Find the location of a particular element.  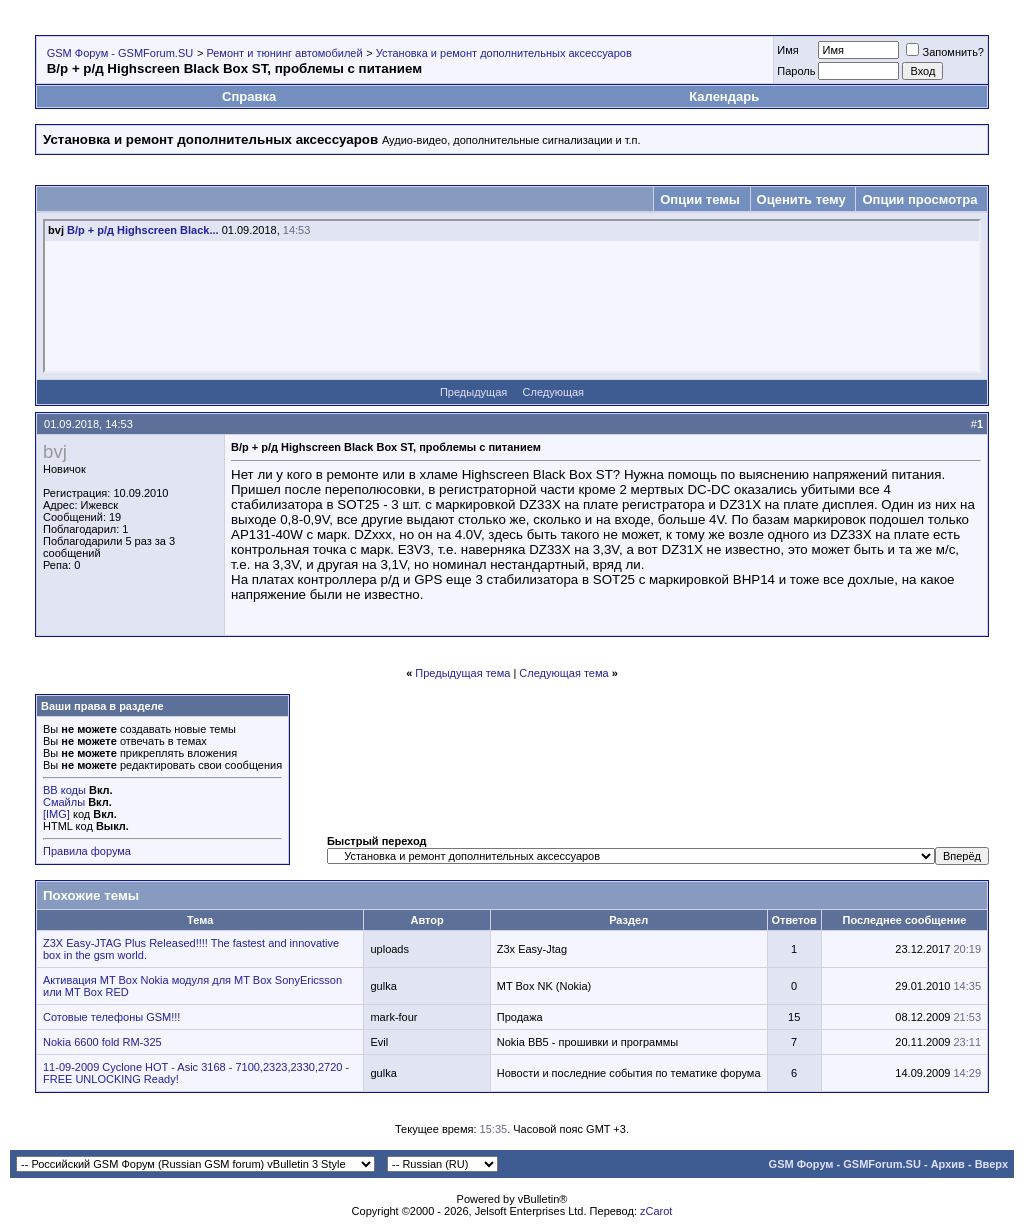

Опции темы is located at coordinates (700, 199).